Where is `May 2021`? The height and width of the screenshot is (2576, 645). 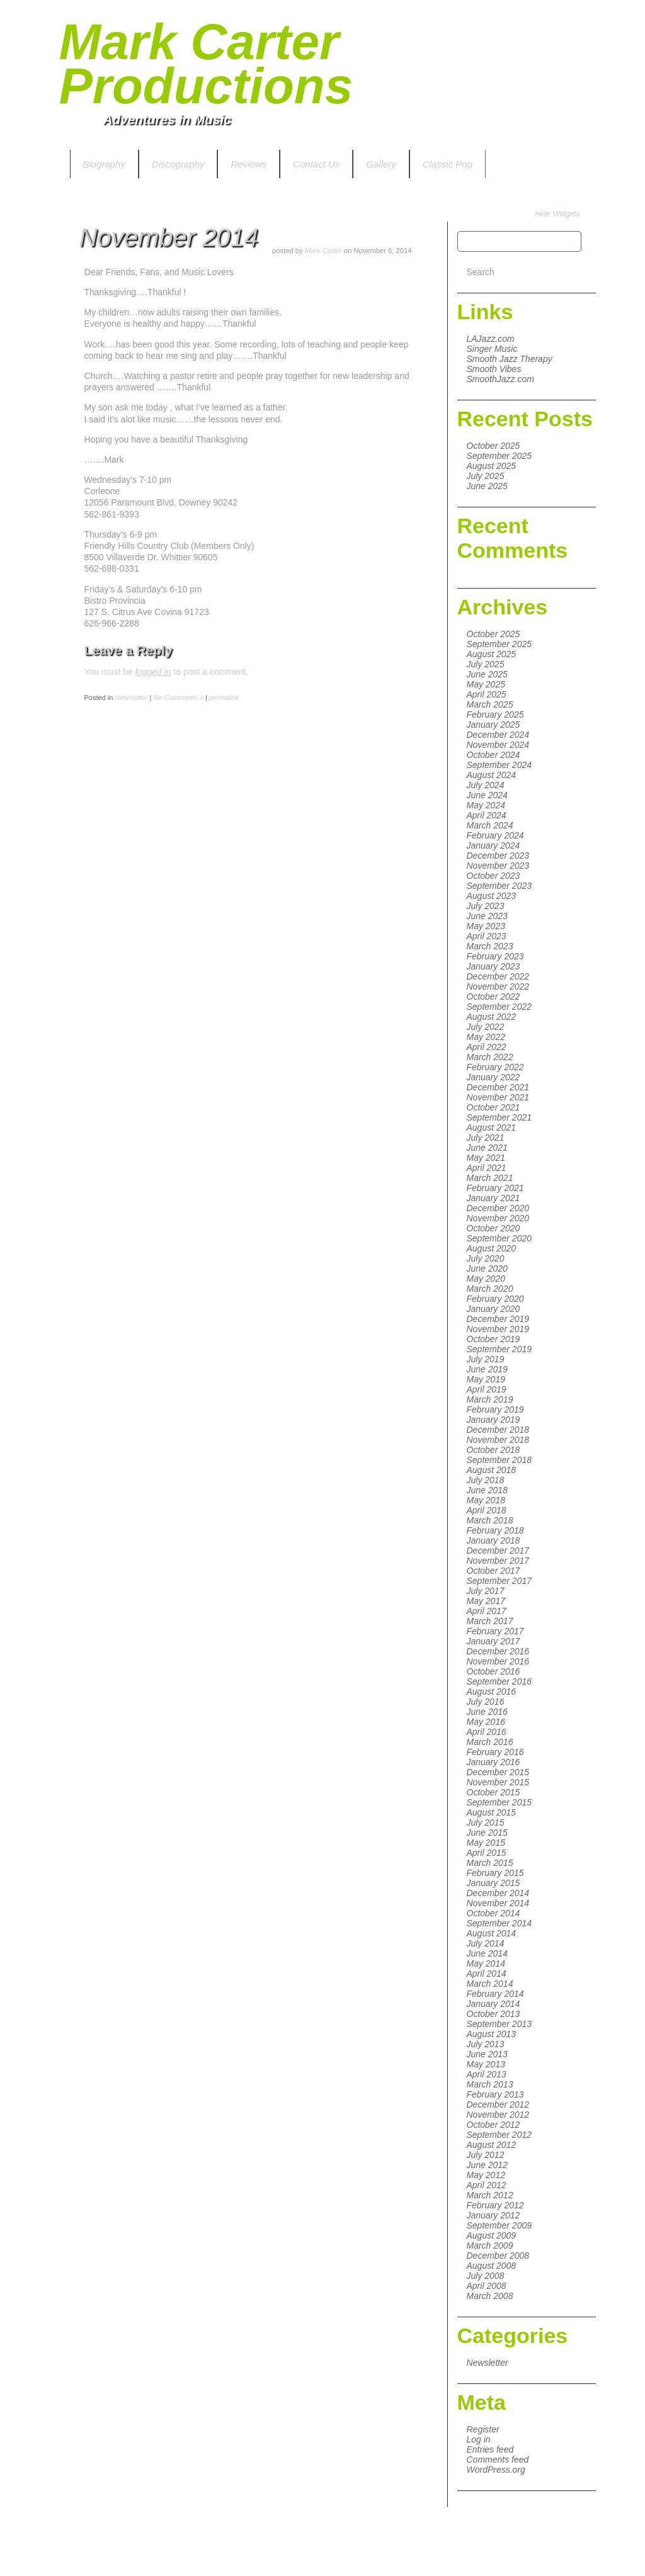 May 2021 is located at coordinates (486, 1158).